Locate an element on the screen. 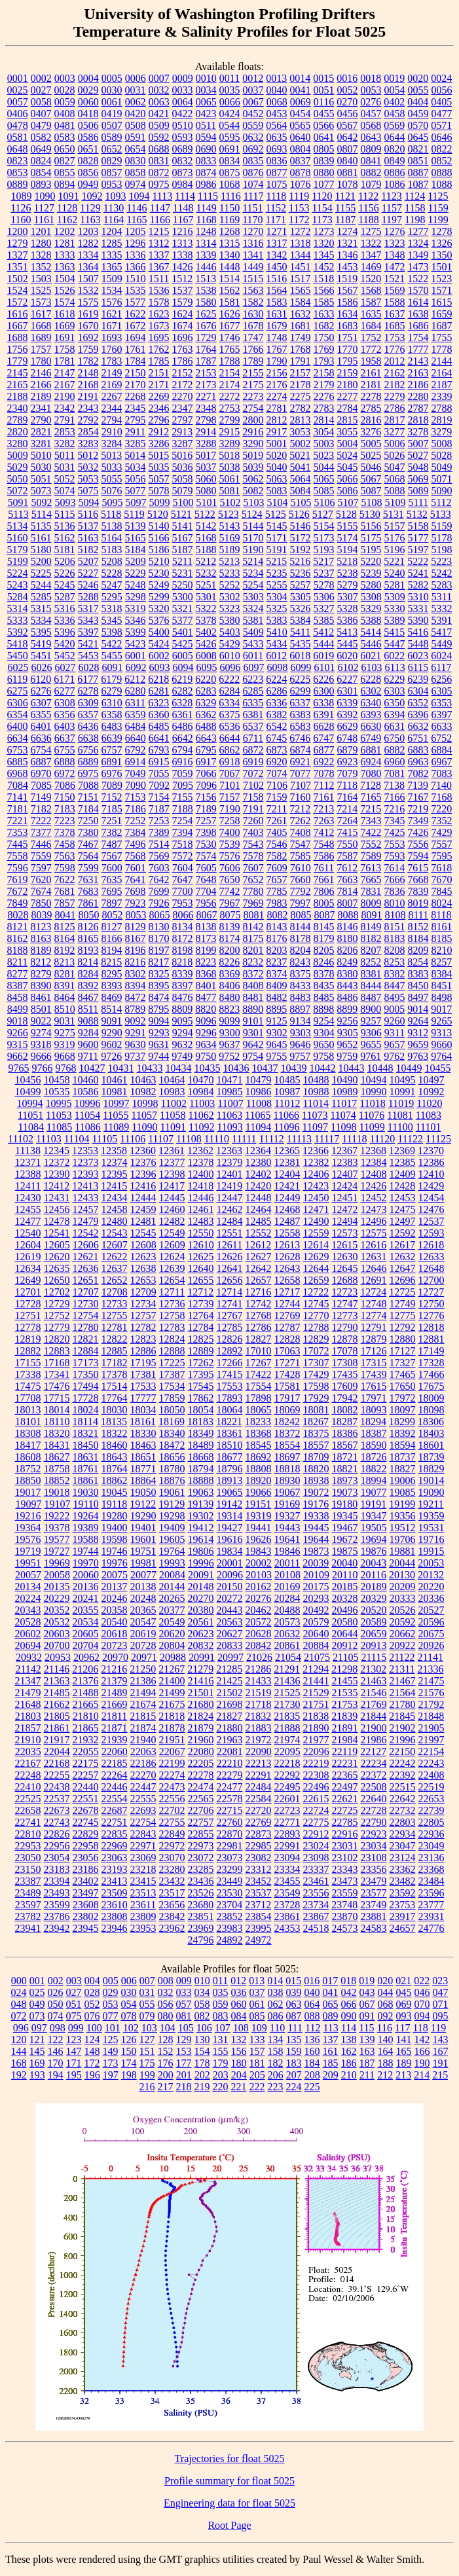 This screenshot has width=459, height=2576. 9092 is located at coordinates (135, 1020).